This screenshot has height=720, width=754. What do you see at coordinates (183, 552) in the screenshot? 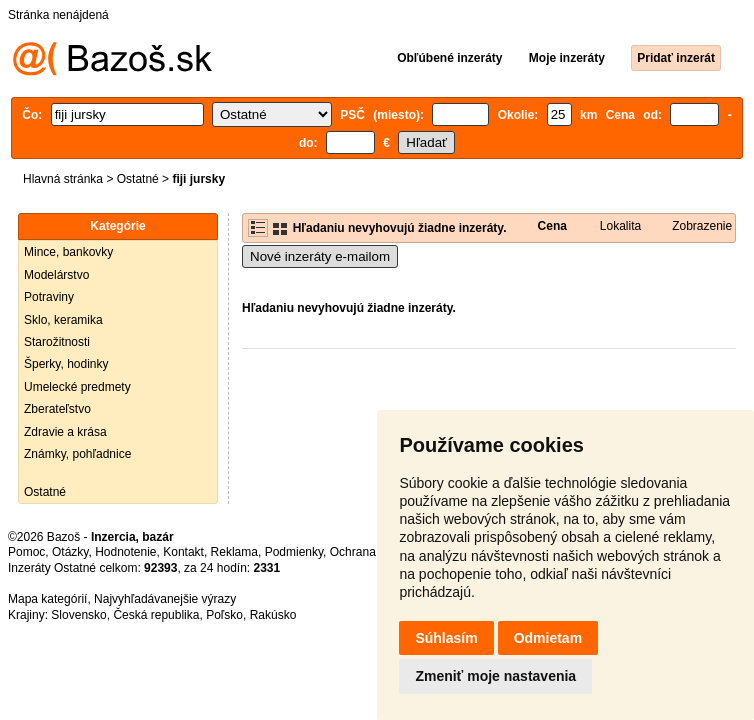
I see `Kontakt` at bounding box center [183, 552].